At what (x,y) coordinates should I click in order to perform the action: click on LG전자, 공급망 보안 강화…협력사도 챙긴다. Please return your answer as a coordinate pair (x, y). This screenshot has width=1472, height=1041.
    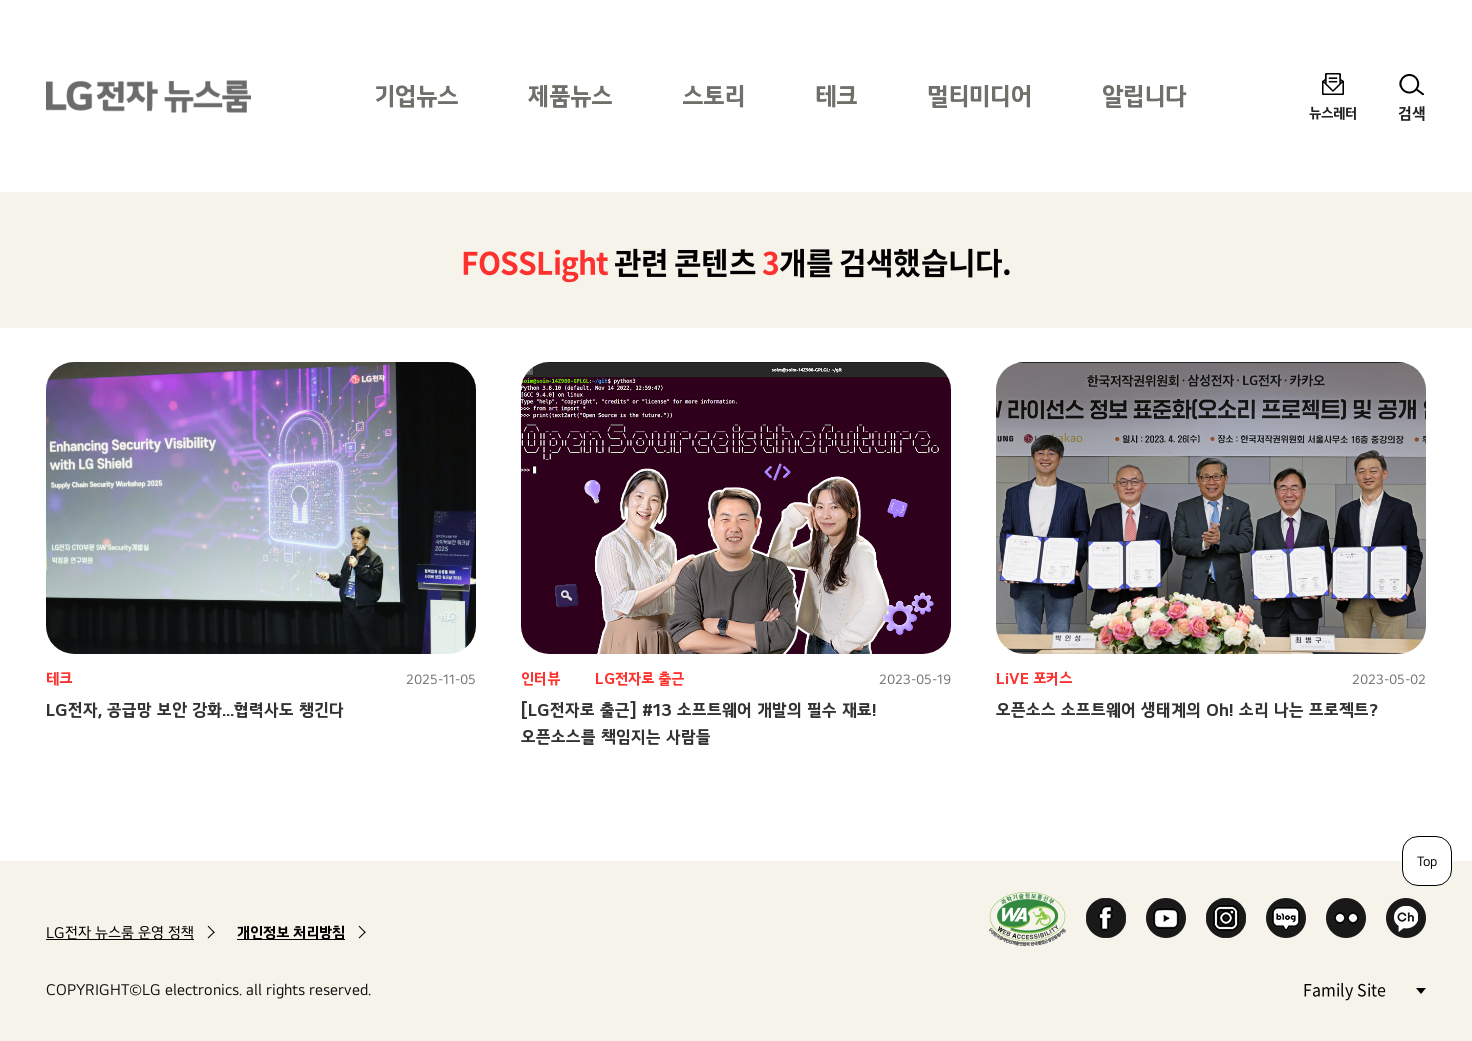
    Looking at the image, I should click on (195, 709).